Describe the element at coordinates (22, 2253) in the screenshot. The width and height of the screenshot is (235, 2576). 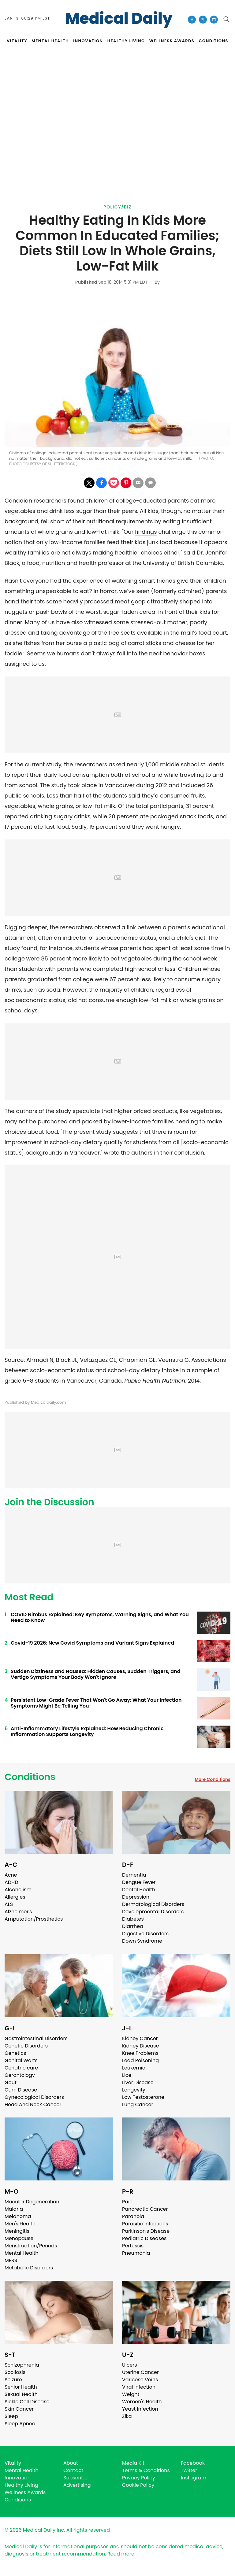
I see `Mental Health` at that location.